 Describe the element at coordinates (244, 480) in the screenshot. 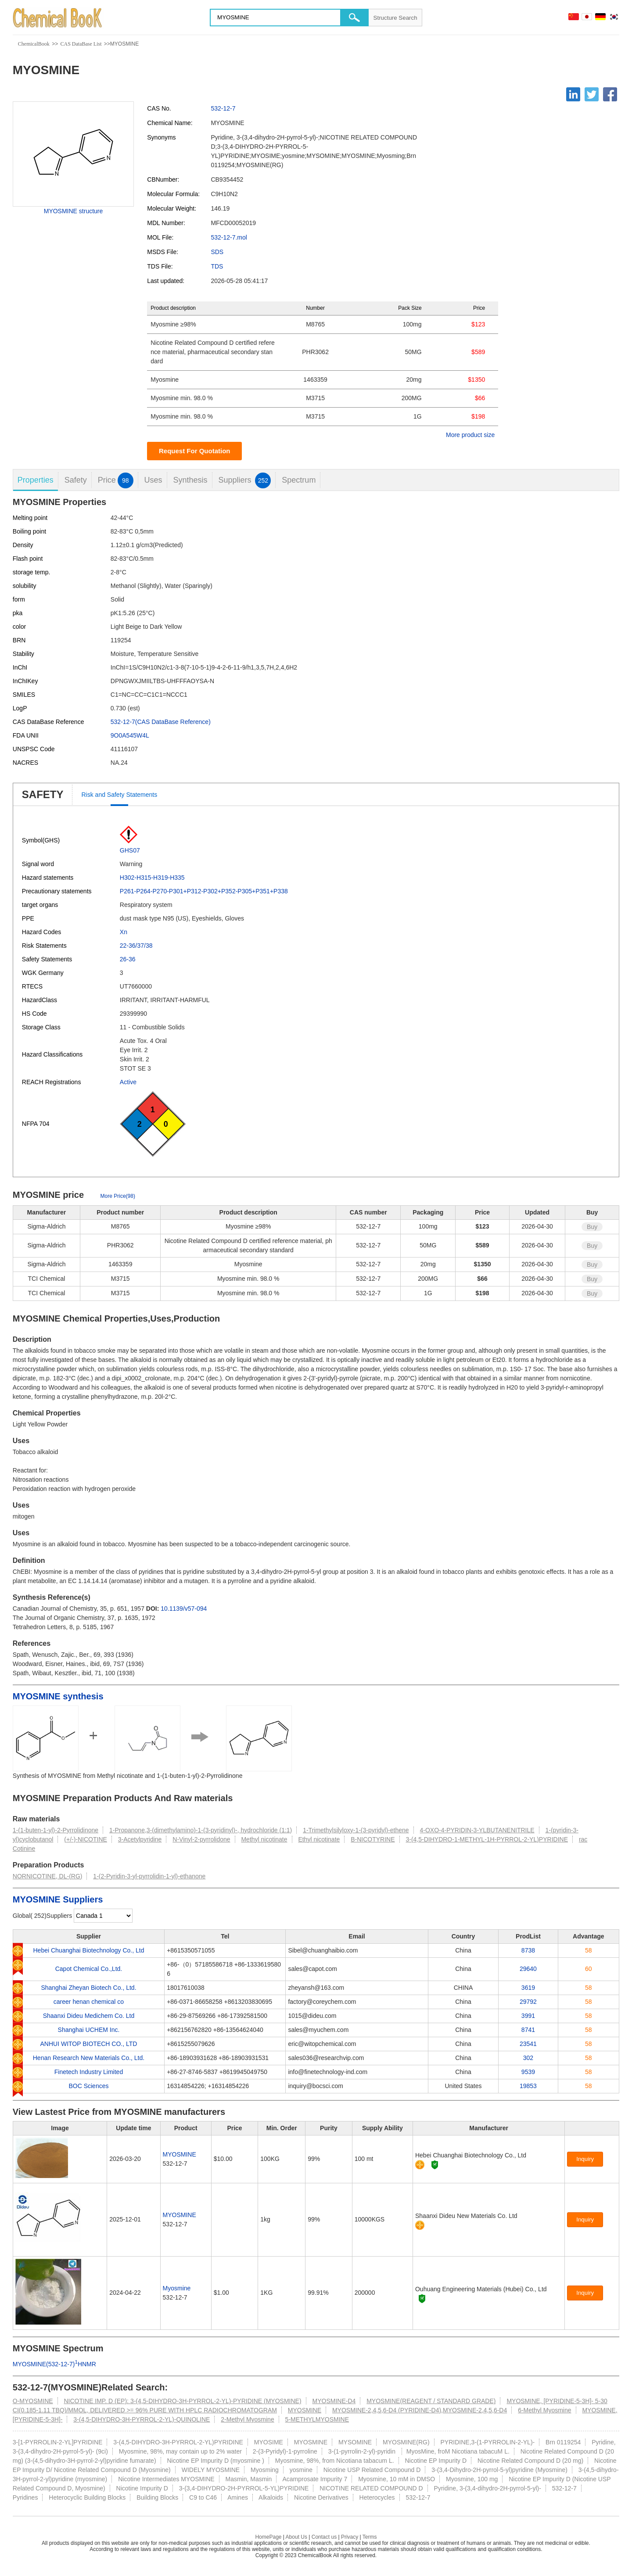

I see `Suppliers` at that location.